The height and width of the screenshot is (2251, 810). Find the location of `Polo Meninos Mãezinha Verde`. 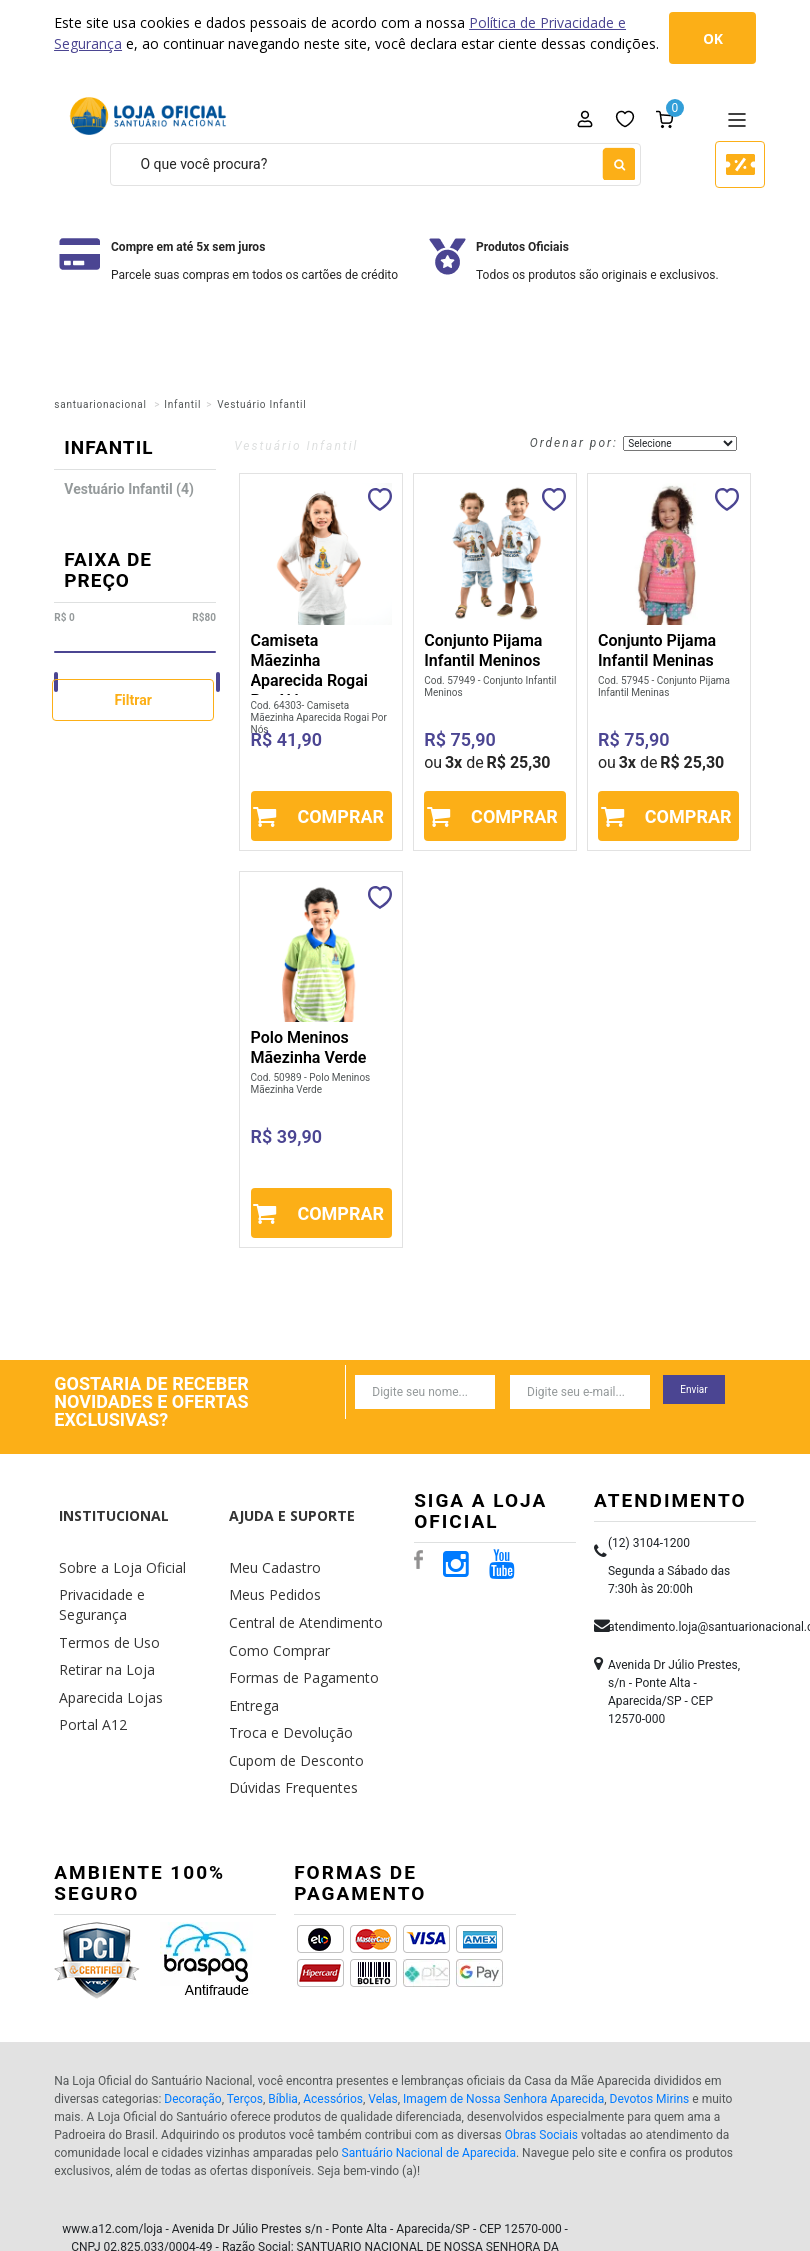

Polo Meninos Mãezinha Verde is located at coordinates (309, 1047).